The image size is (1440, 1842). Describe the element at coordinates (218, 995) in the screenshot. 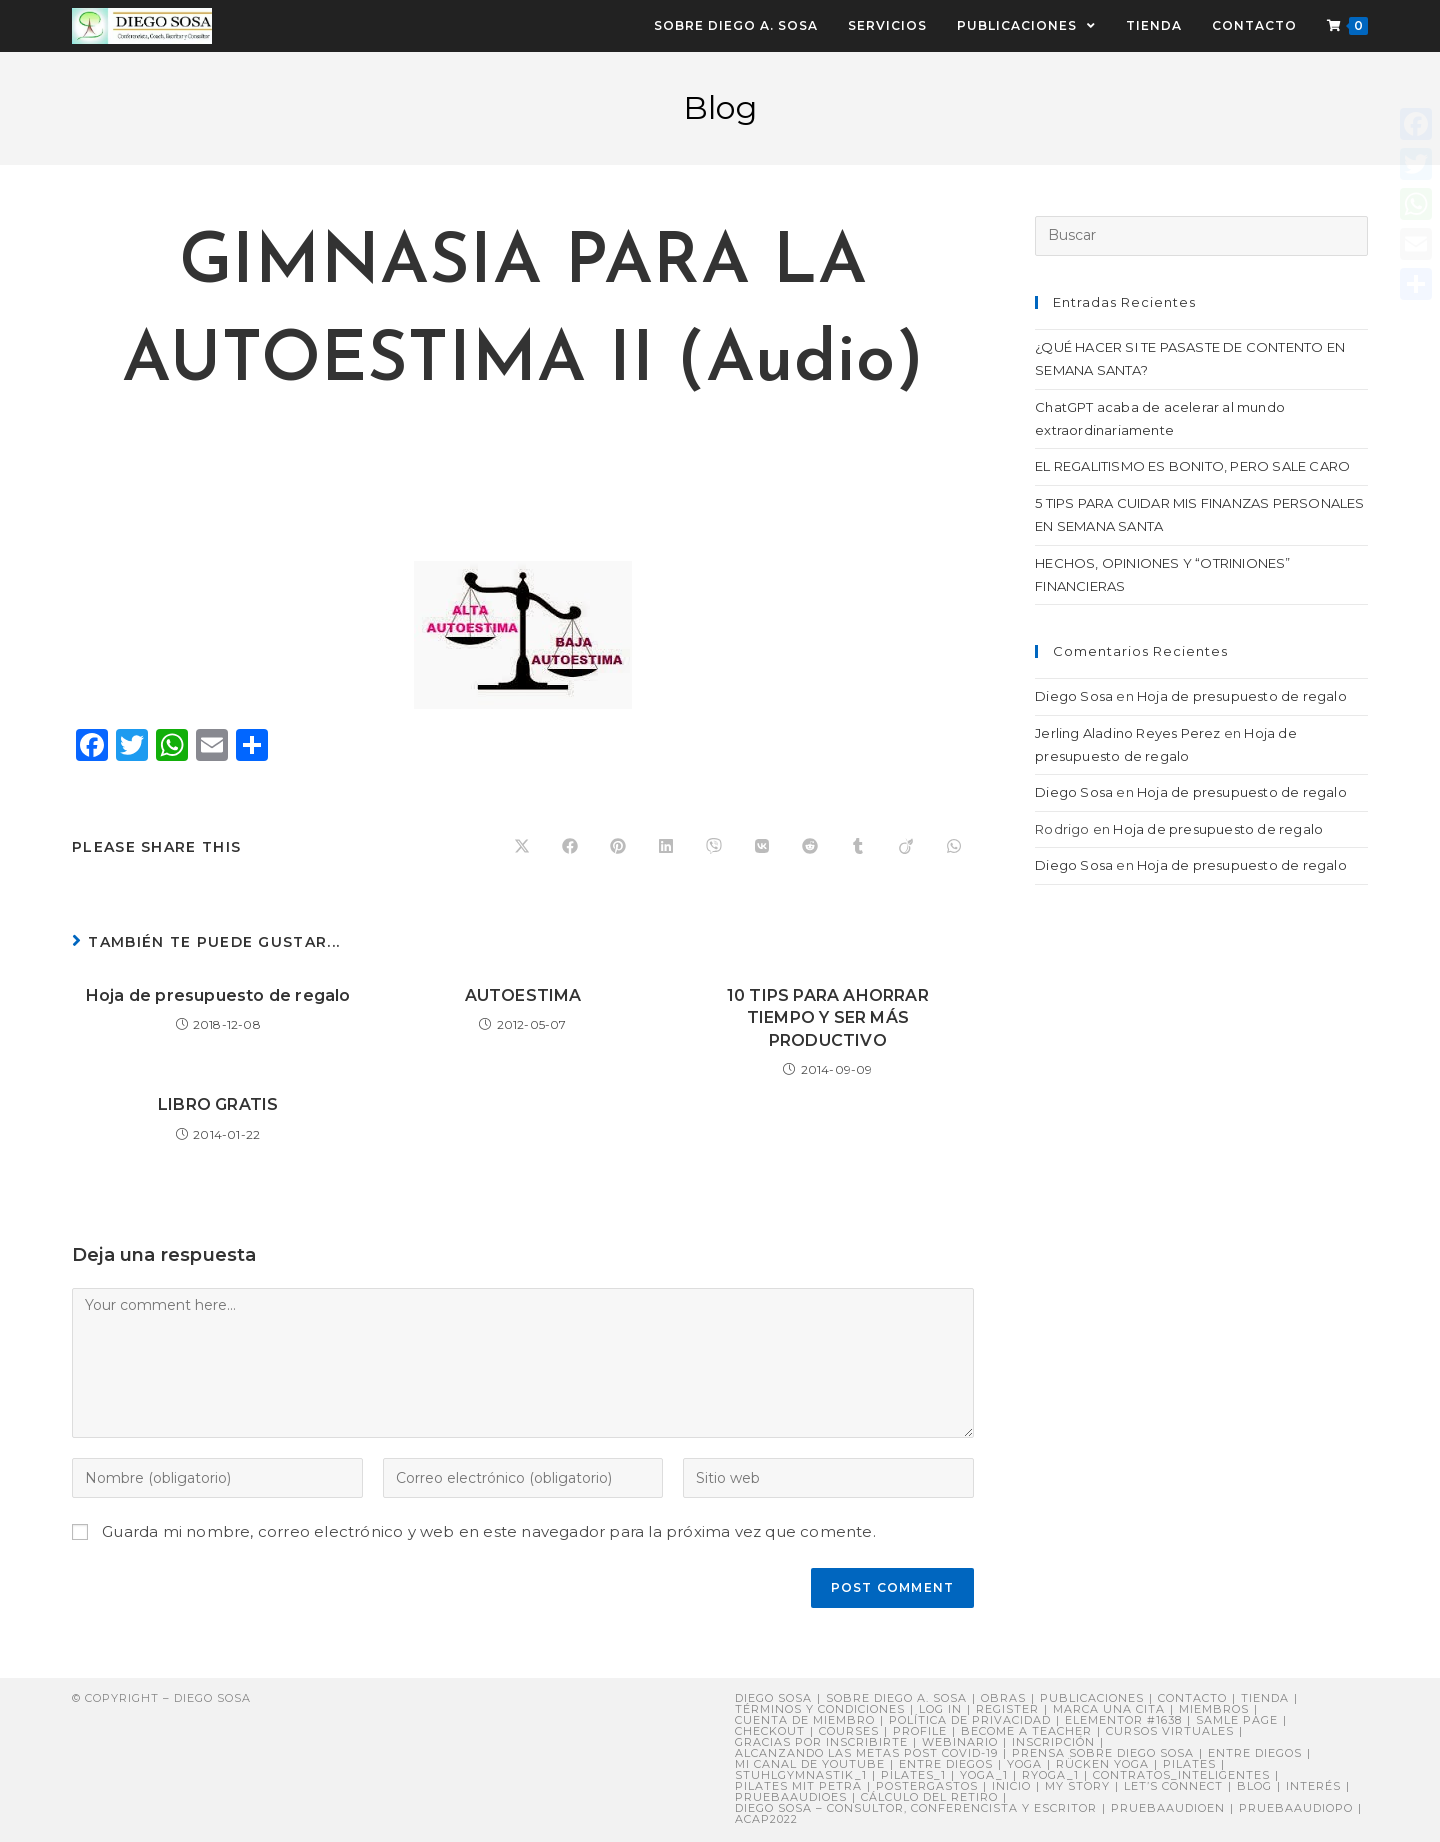

I see `Hoja de presupuesto de regalo` at that location.